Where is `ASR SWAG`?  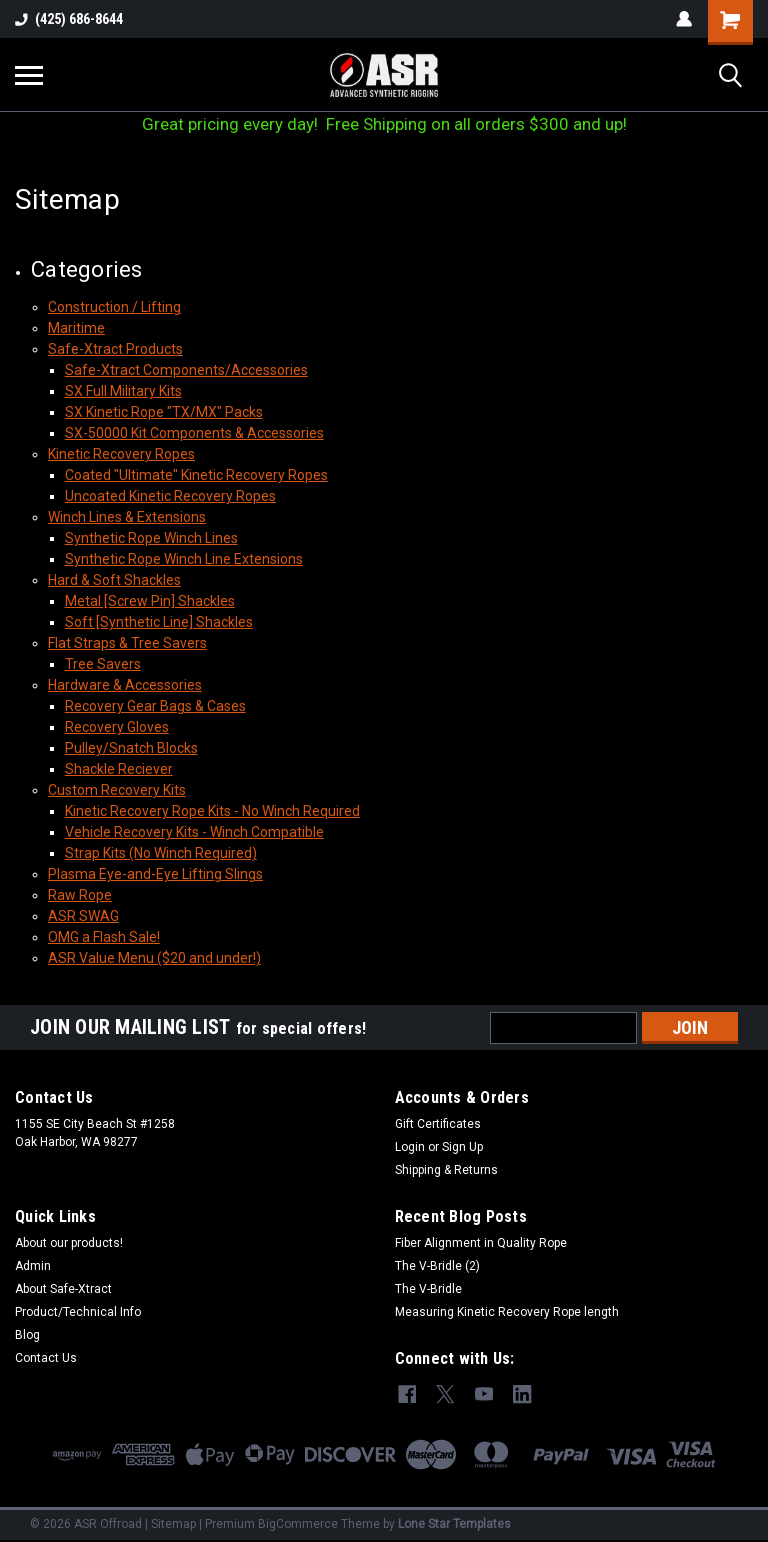
ASR SWAG is located at coordinates (83, 916).